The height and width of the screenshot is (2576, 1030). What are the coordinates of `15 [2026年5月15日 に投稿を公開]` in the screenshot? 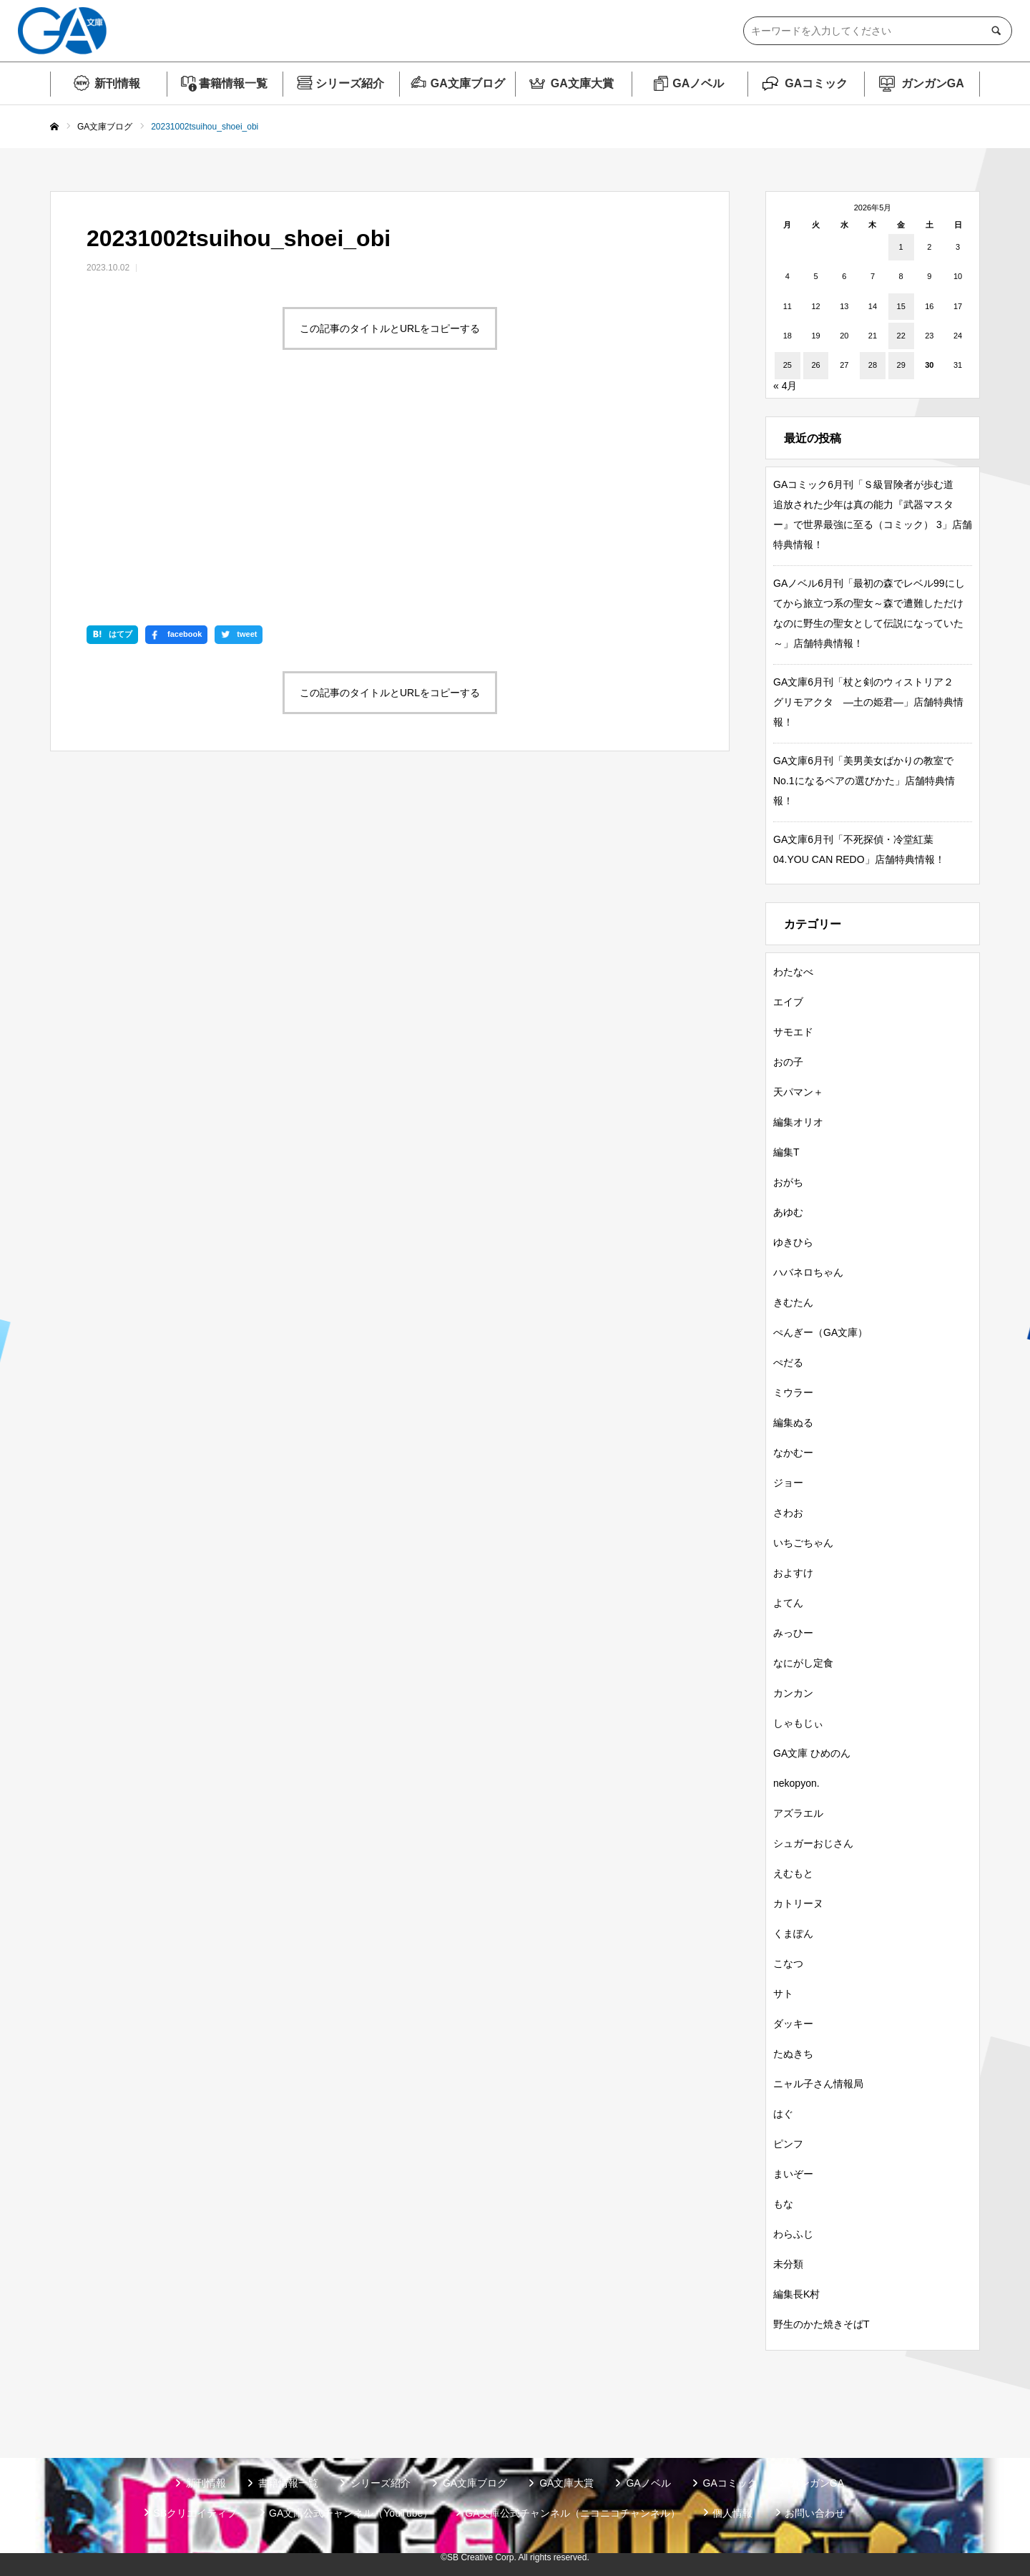 It's located at (901, 306).